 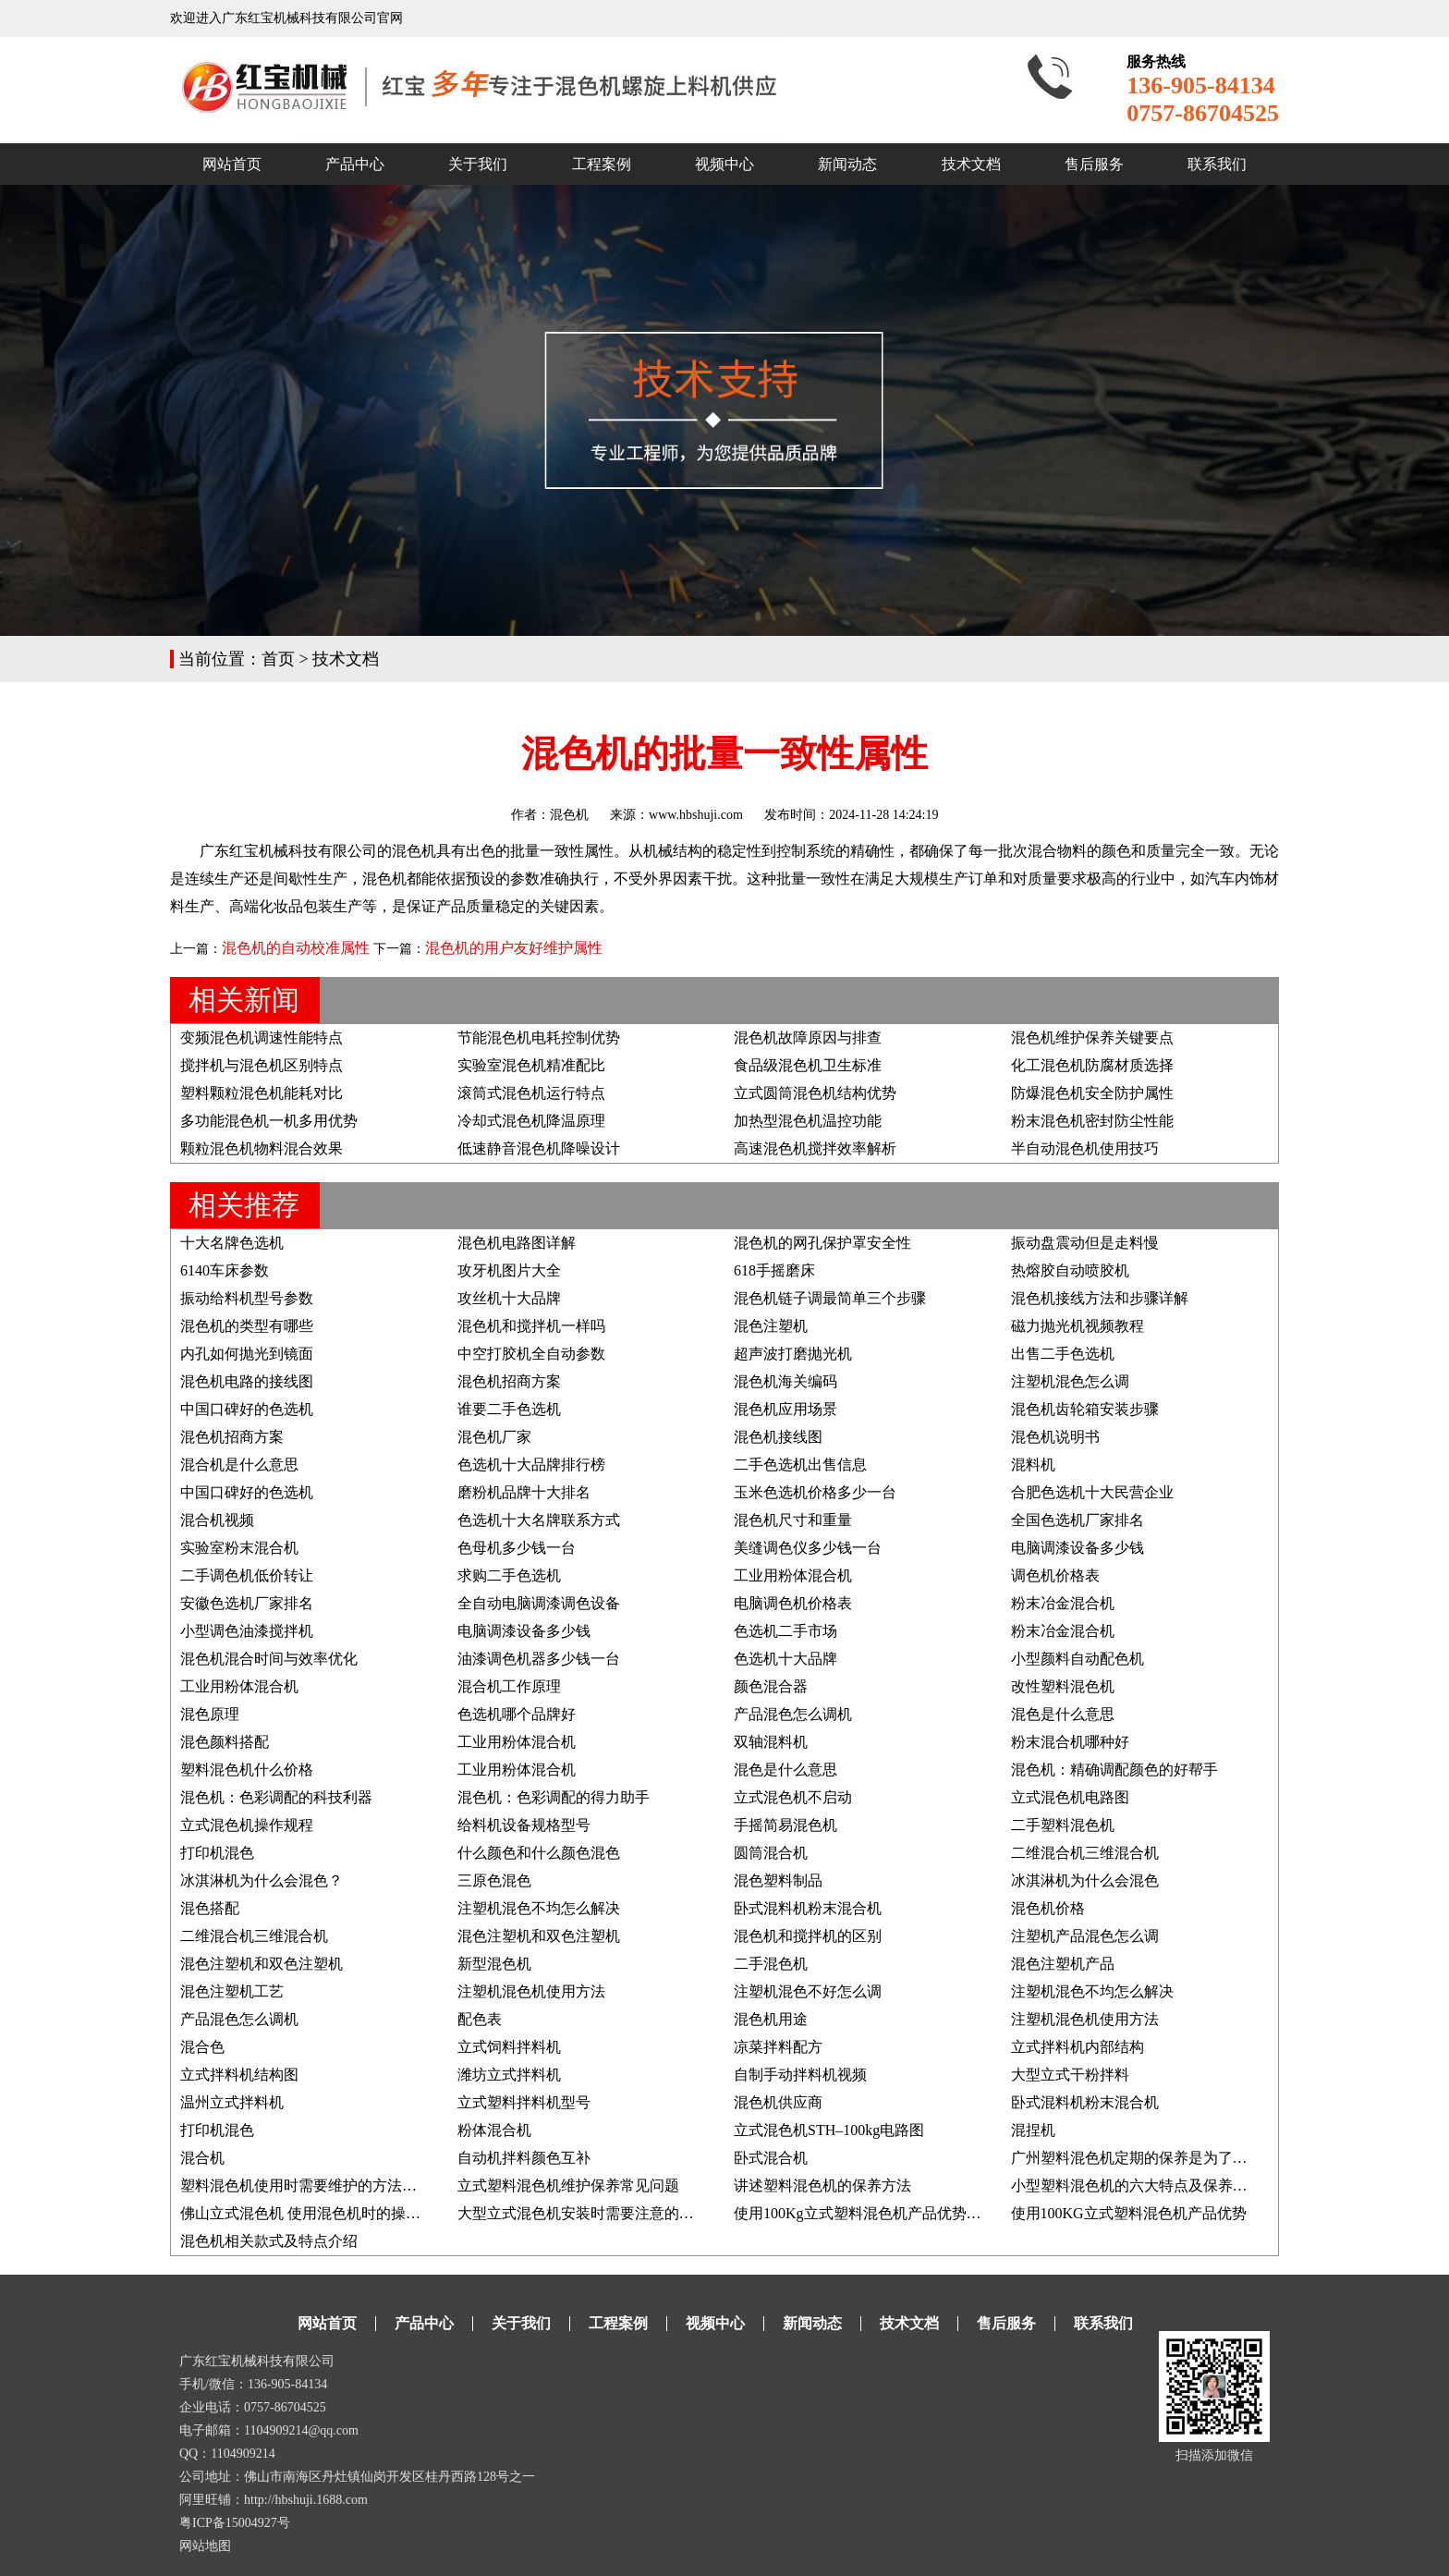 I want to click on 混色机的类型有哪些, so click(x=246, y=1326).